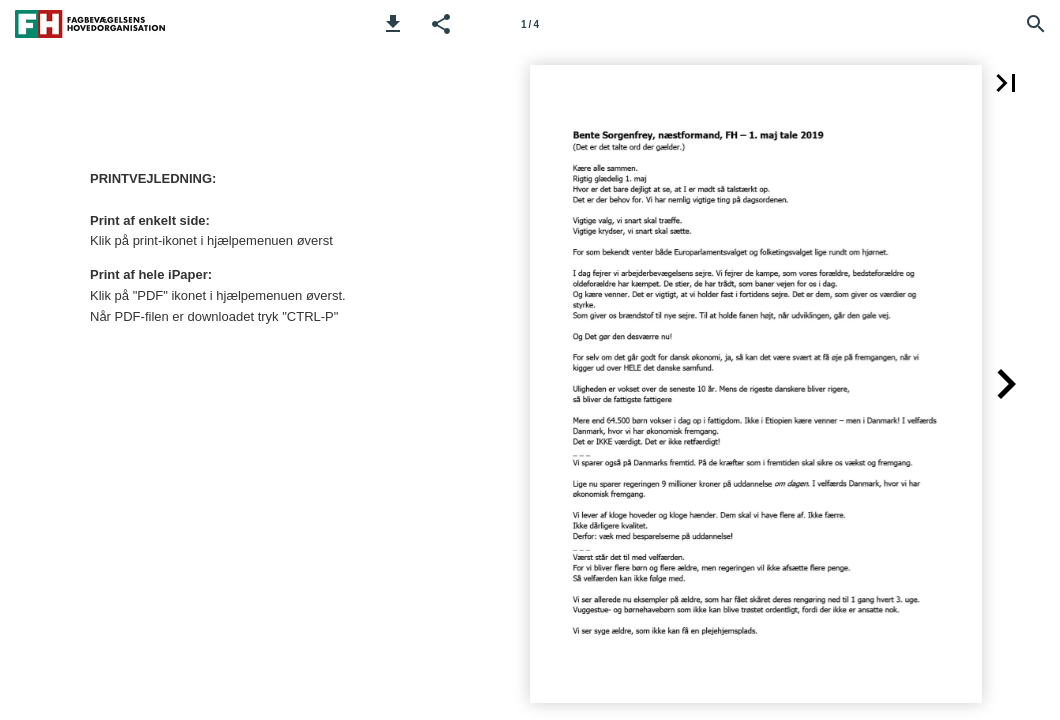 This screenshot has height=720, width=1060. What do you see at coordinates (393, 24) in the screenshot?
I see `[button]` at bounding box center [393, 24].